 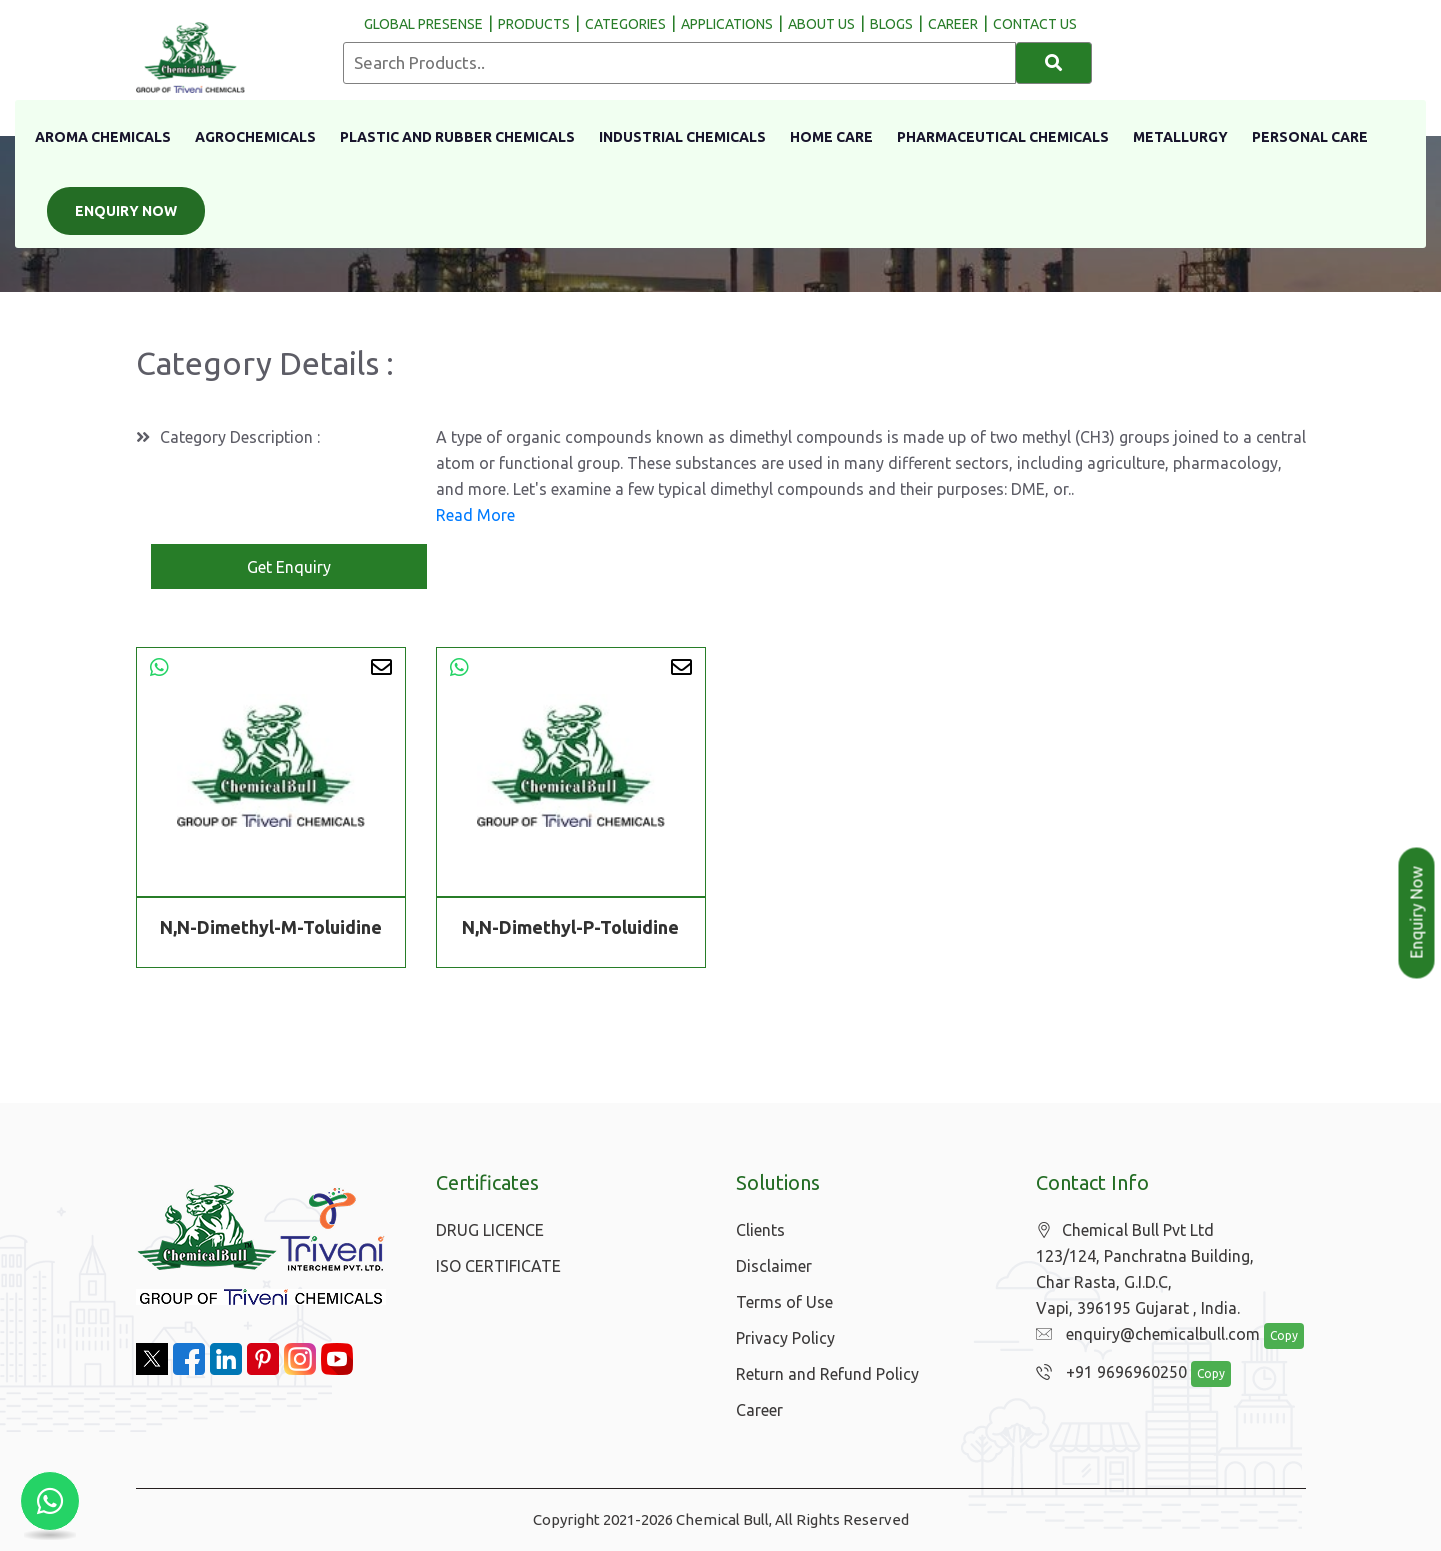 What do you see at coordinates (1273, 1336) in the screenshot?
I see `Copy` at bounding box center [1273, 1336].